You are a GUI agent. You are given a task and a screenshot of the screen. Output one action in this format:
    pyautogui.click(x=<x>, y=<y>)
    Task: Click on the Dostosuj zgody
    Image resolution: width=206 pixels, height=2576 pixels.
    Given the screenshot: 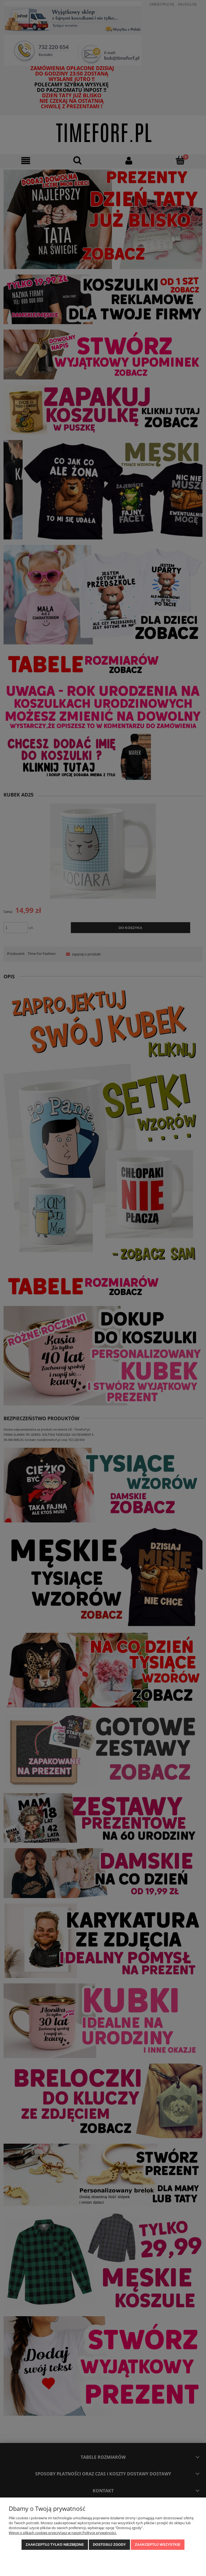 What is the action you would take?
    pyautogui.click(x=109, y=2544)
    